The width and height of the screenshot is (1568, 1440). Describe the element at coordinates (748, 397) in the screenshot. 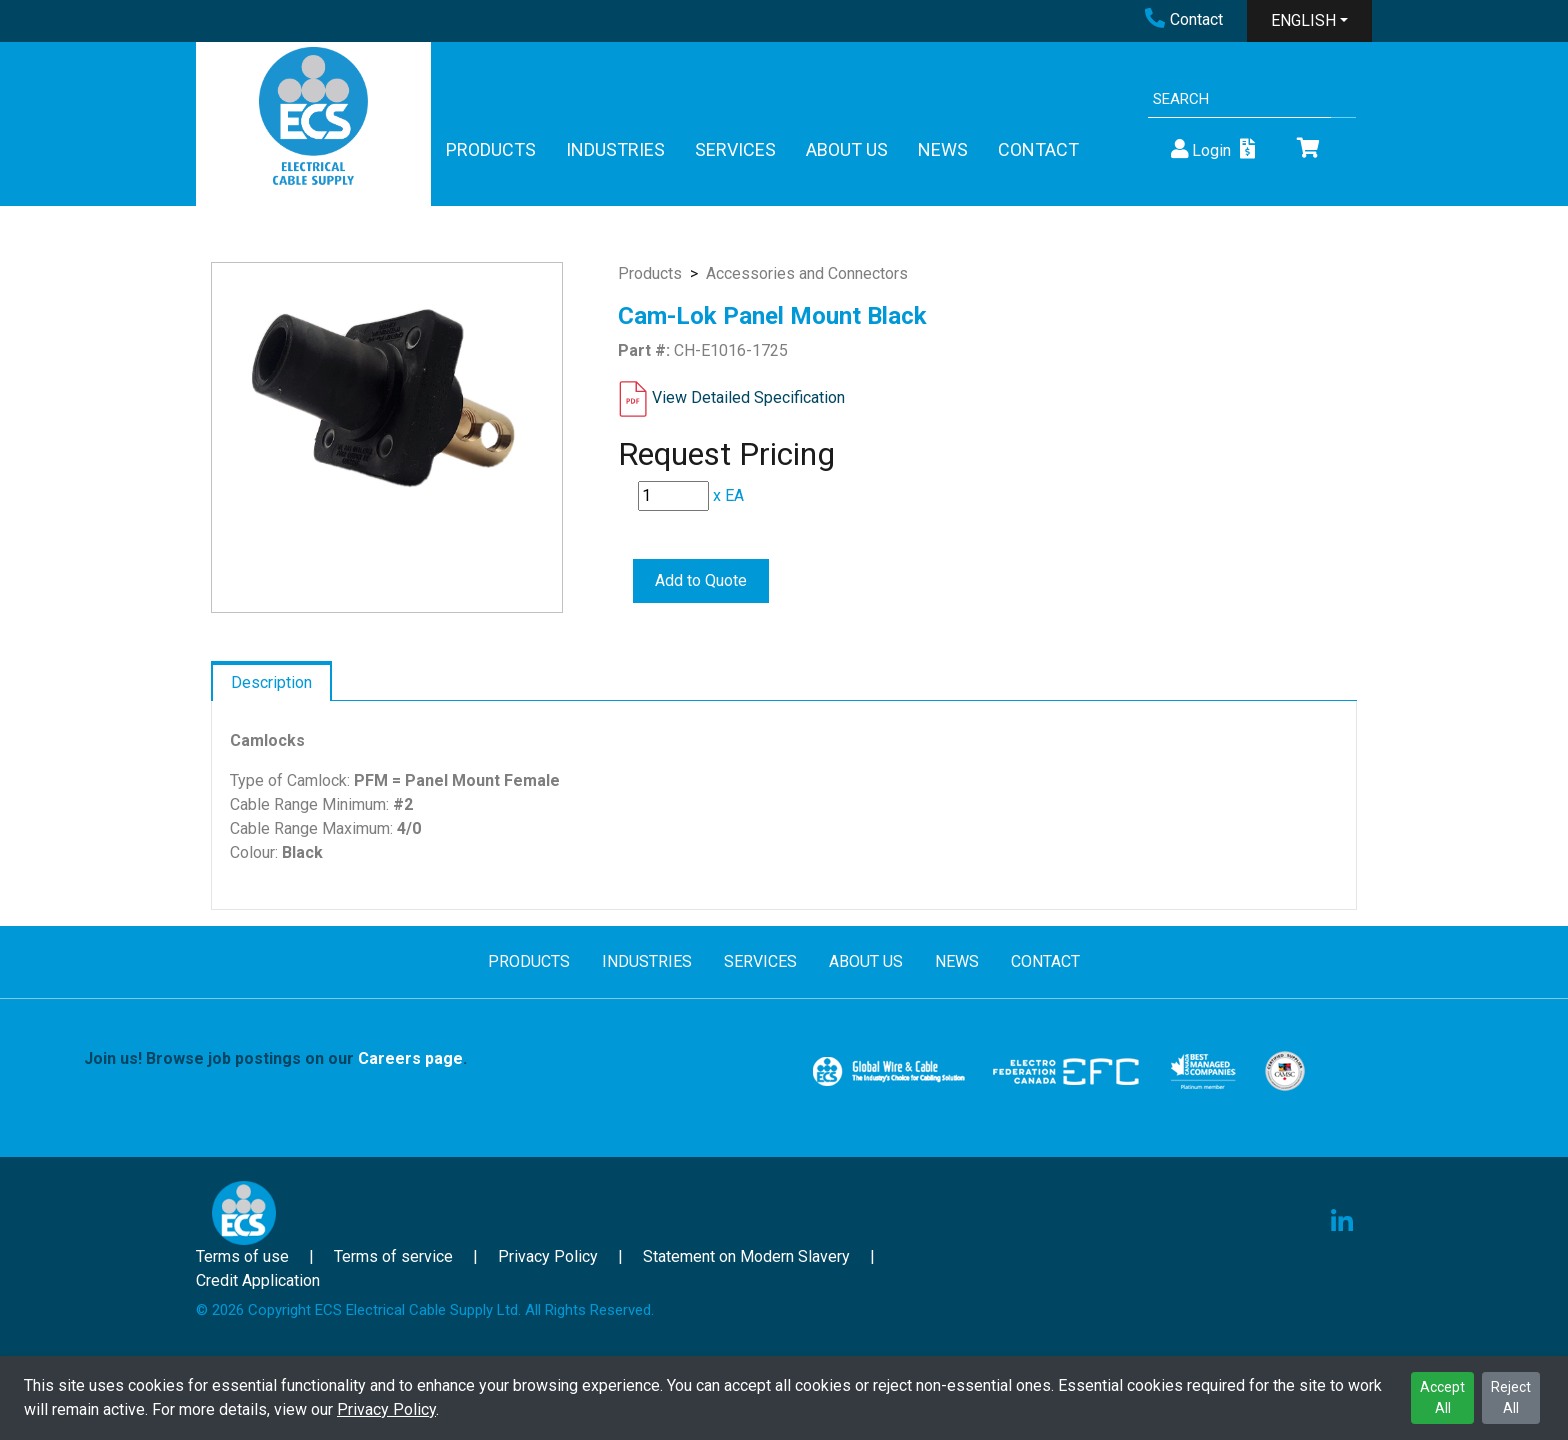

I see `View Detailed Specification` at that location.